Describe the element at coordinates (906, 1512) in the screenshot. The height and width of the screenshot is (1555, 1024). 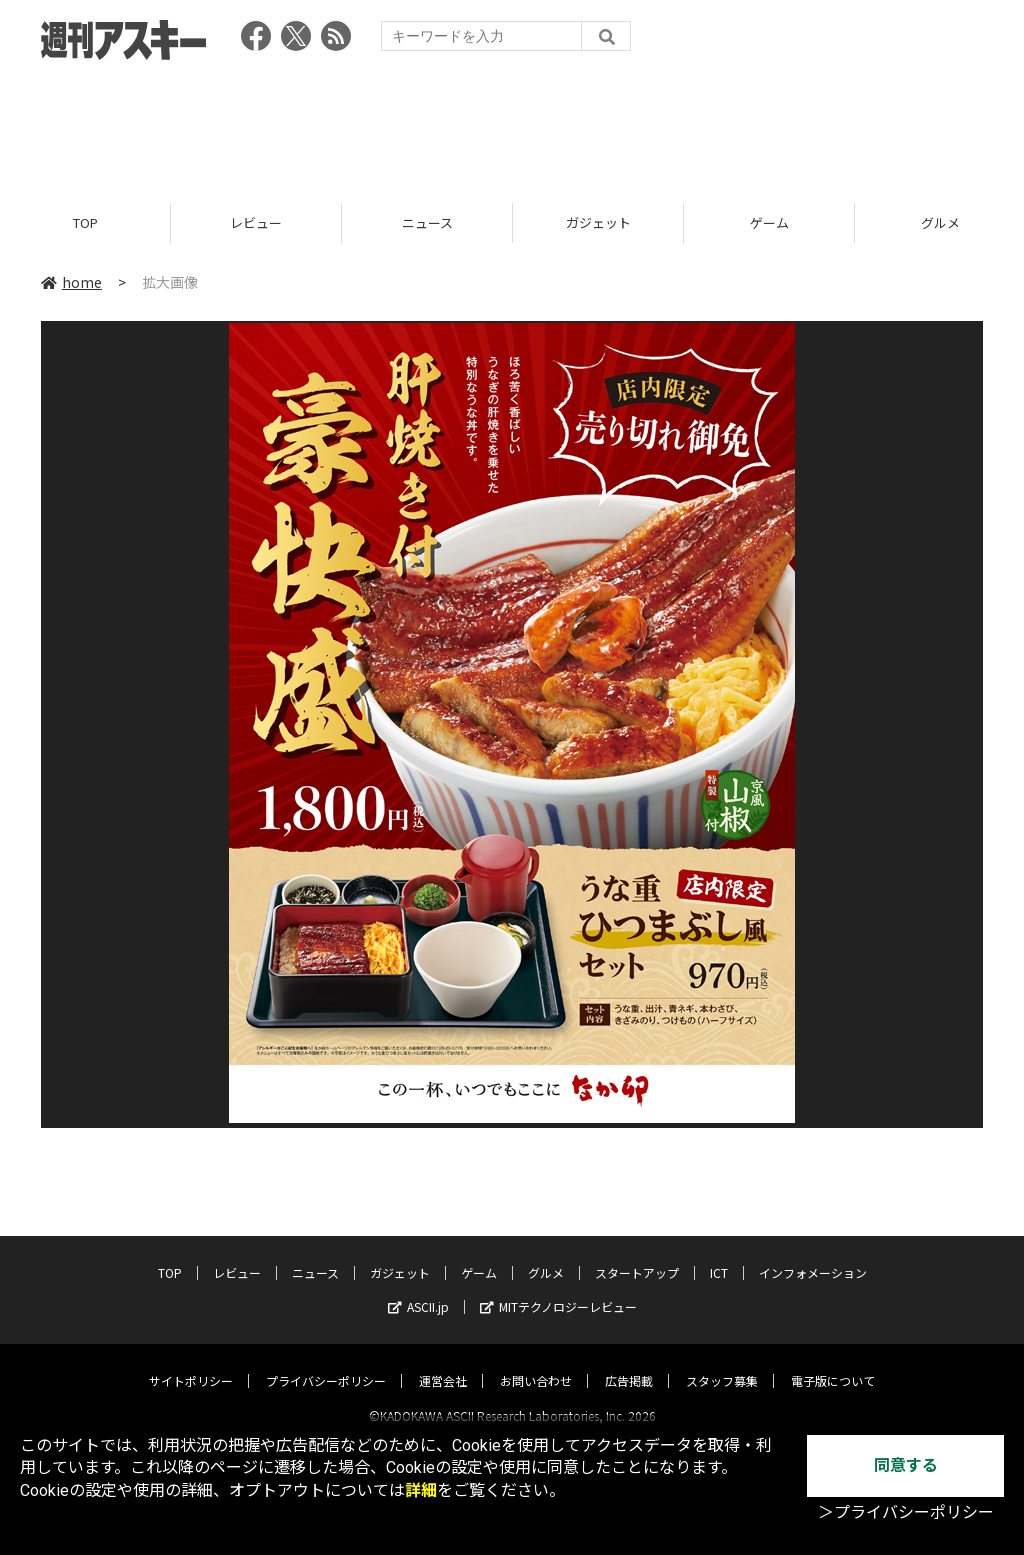
I see `＞プライバシーポリシー` at that location.